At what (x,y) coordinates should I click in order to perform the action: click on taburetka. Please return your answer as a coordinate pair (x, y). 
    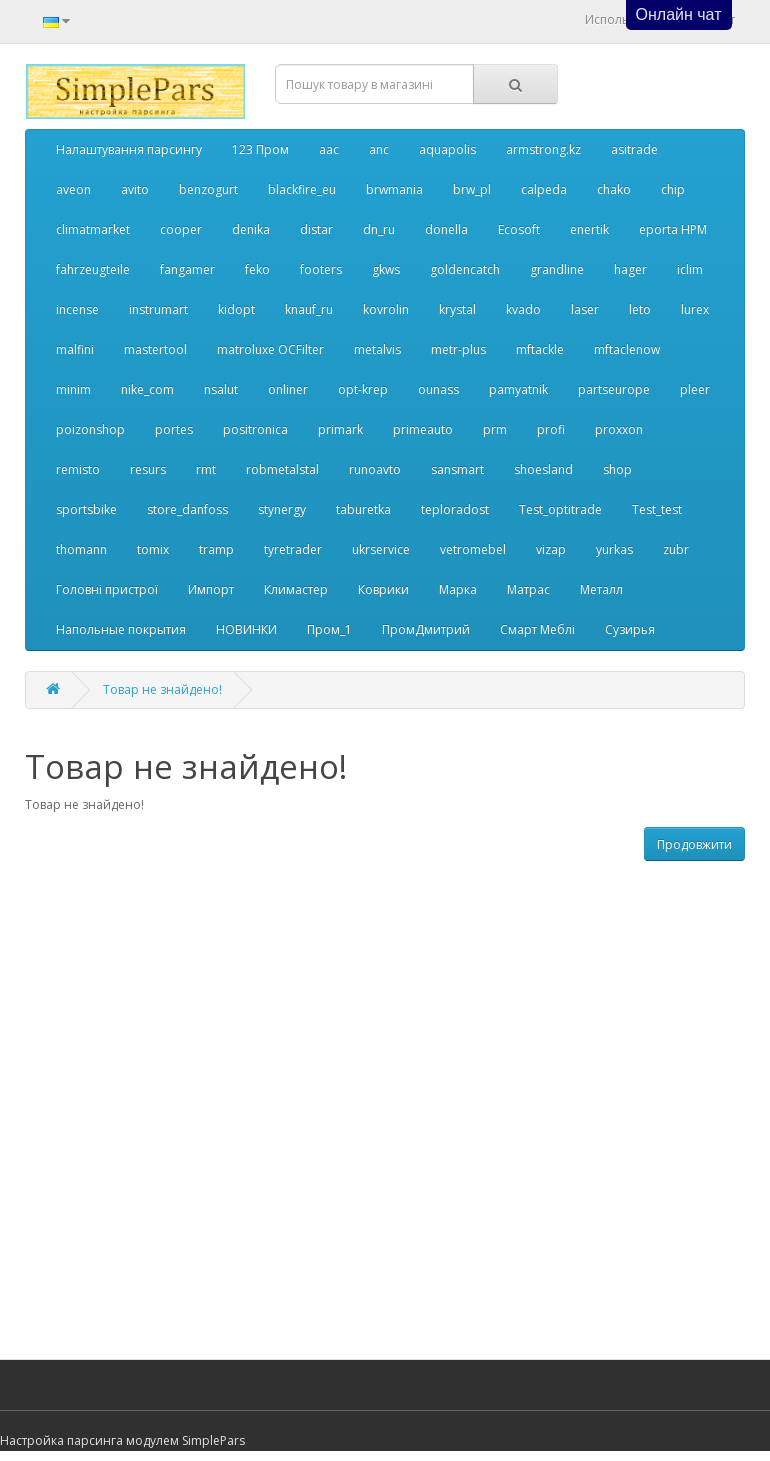
    Looking at the image, I should click on (363, 509).